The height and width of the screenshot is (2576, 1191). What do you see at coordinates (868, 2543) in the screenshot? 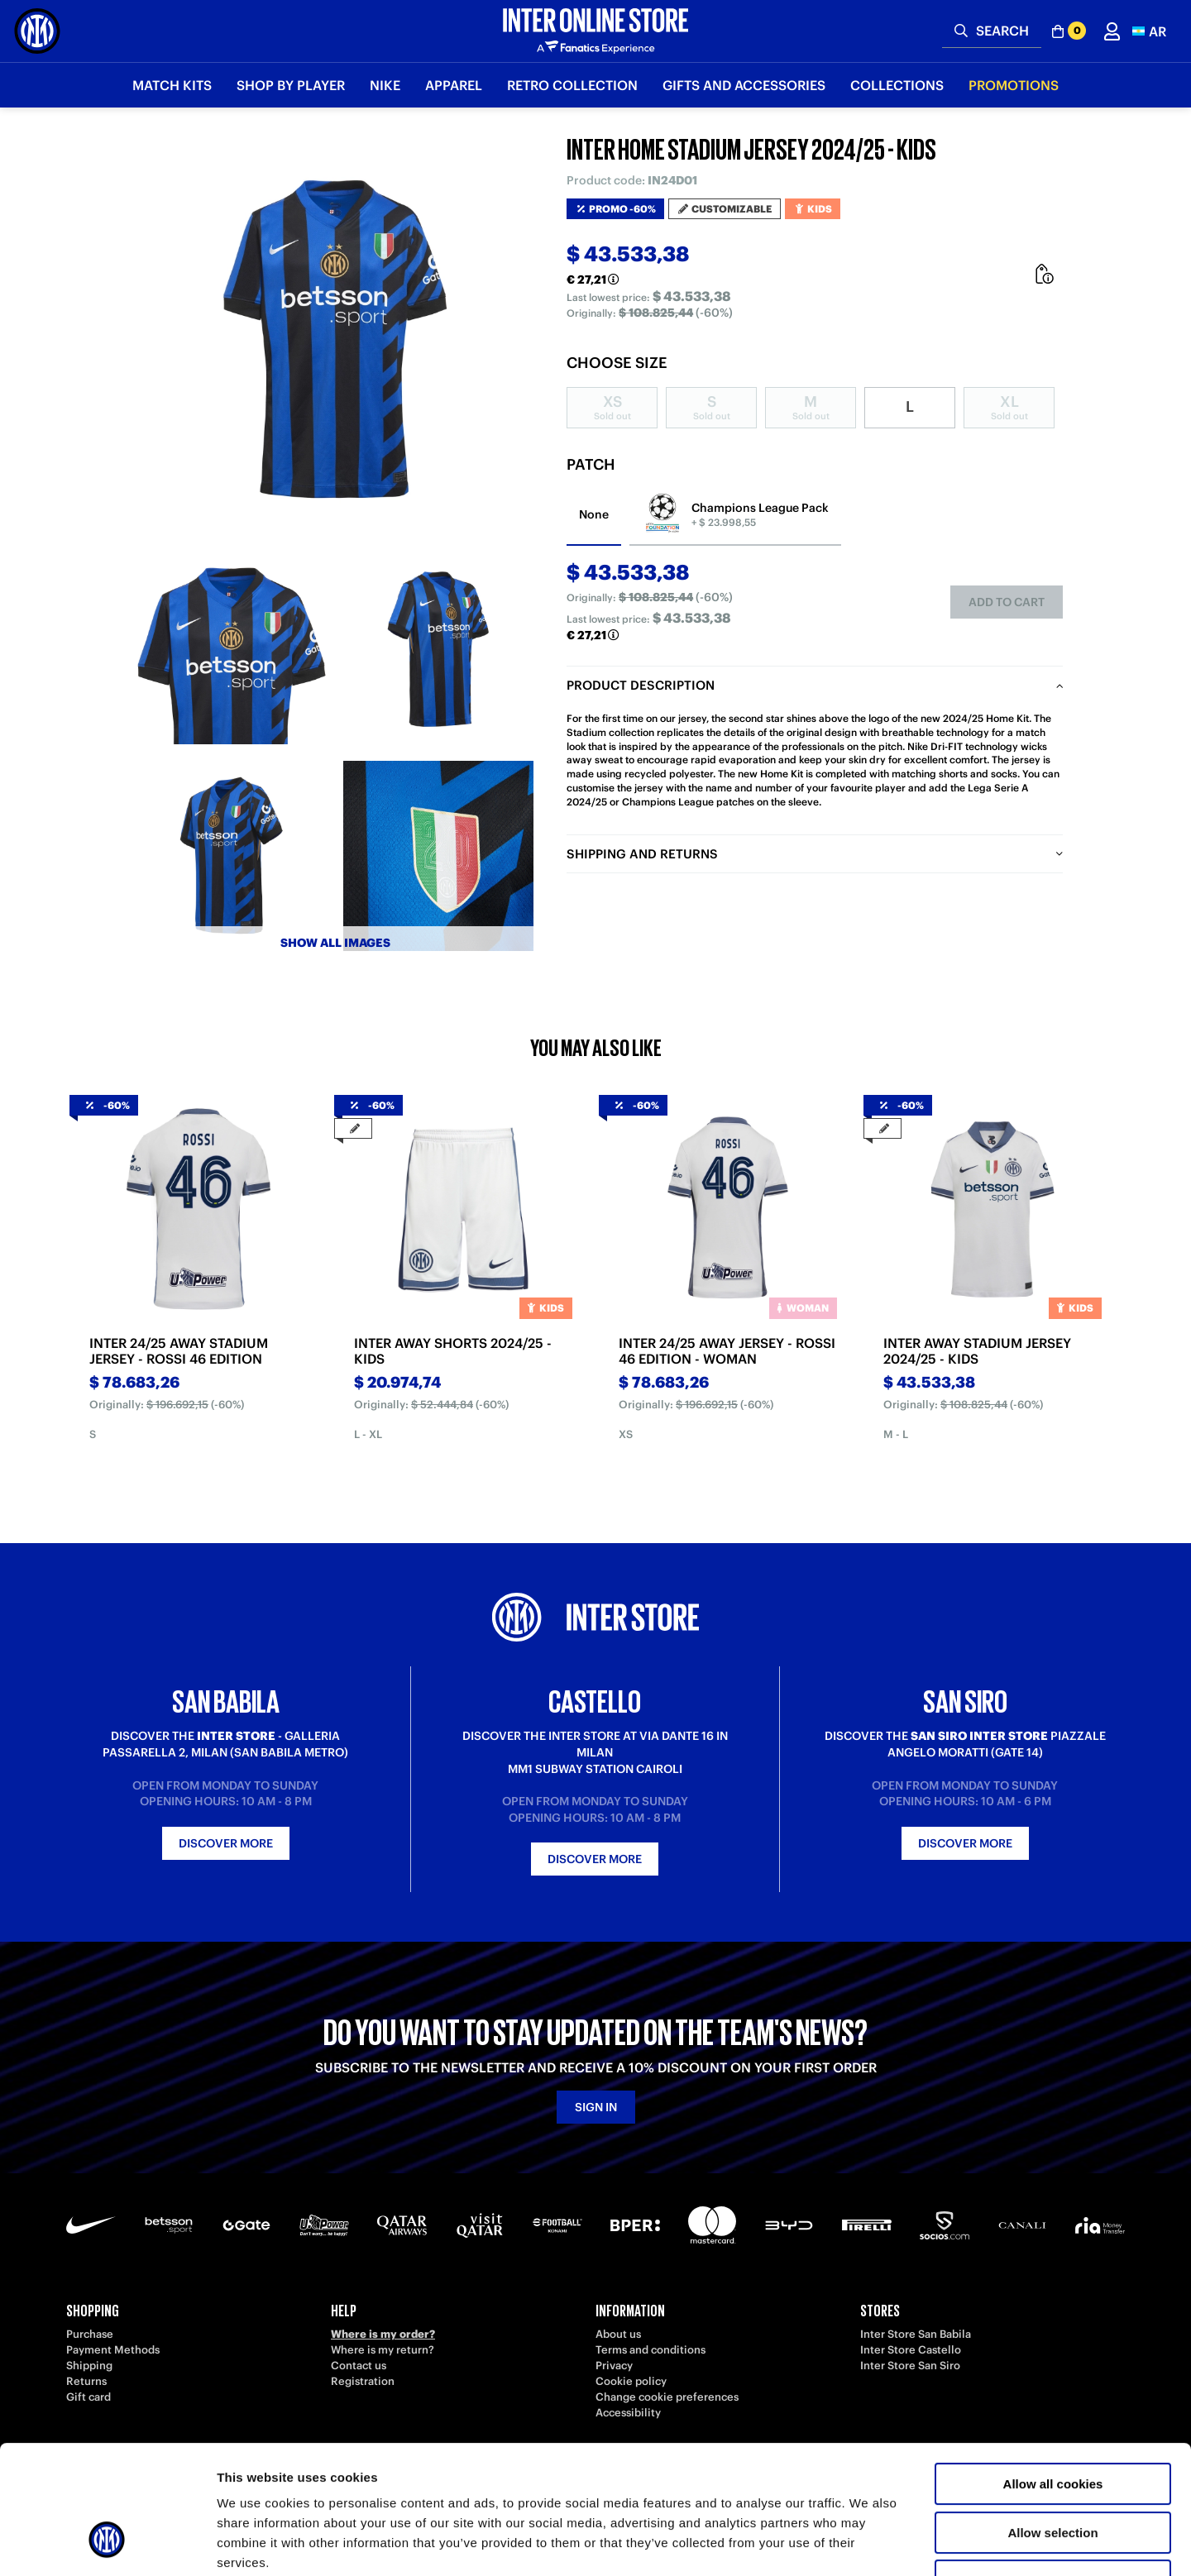
I see `Show details` at bounding box center [868, 2543].